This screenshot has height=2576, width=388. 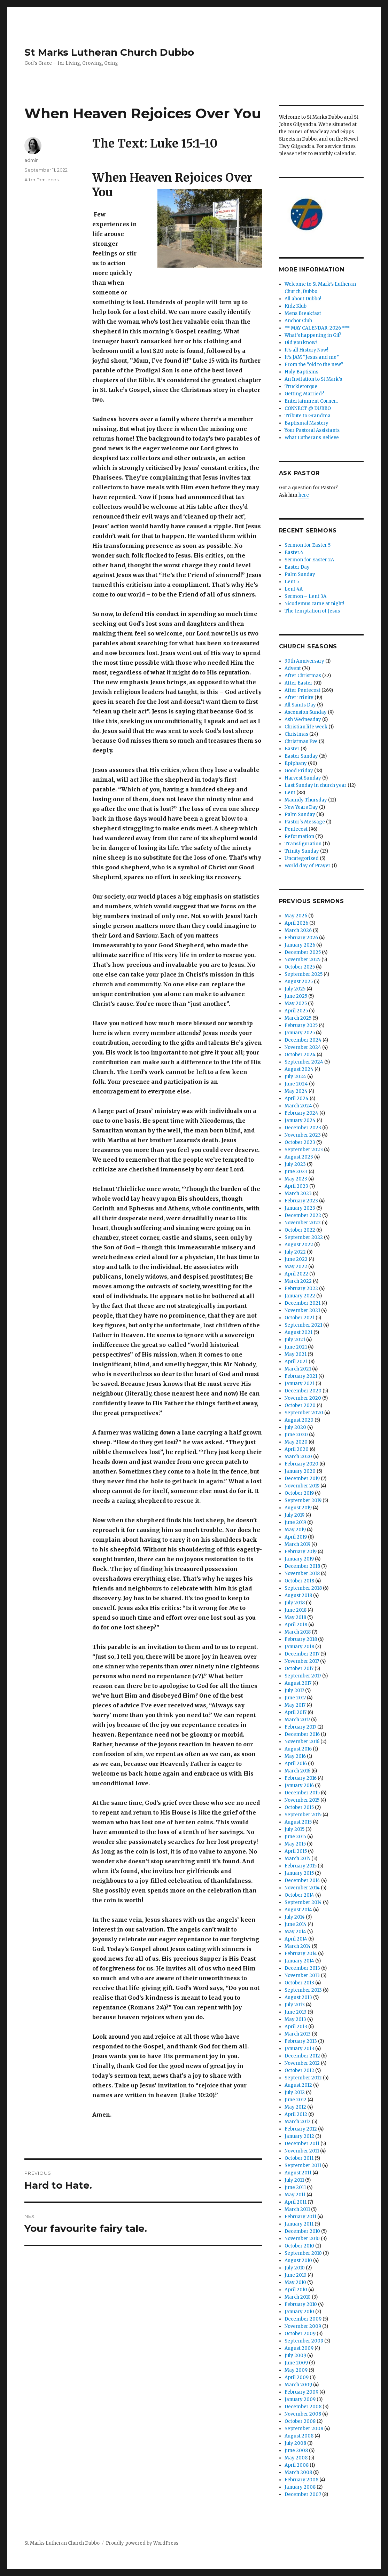 I want to click on October 2017, so click(x=299, y=1669).